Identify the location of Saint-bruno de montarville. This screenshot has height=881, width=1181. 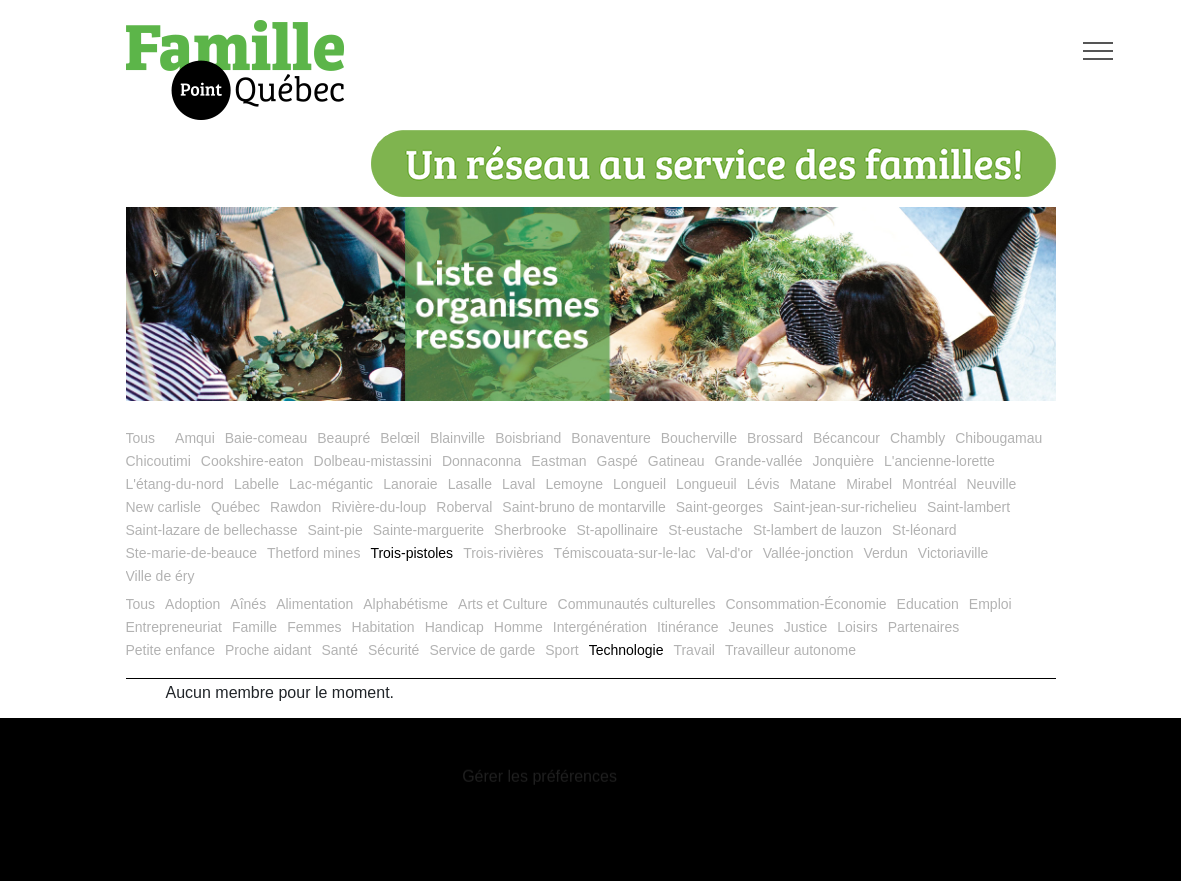
(583, 507).